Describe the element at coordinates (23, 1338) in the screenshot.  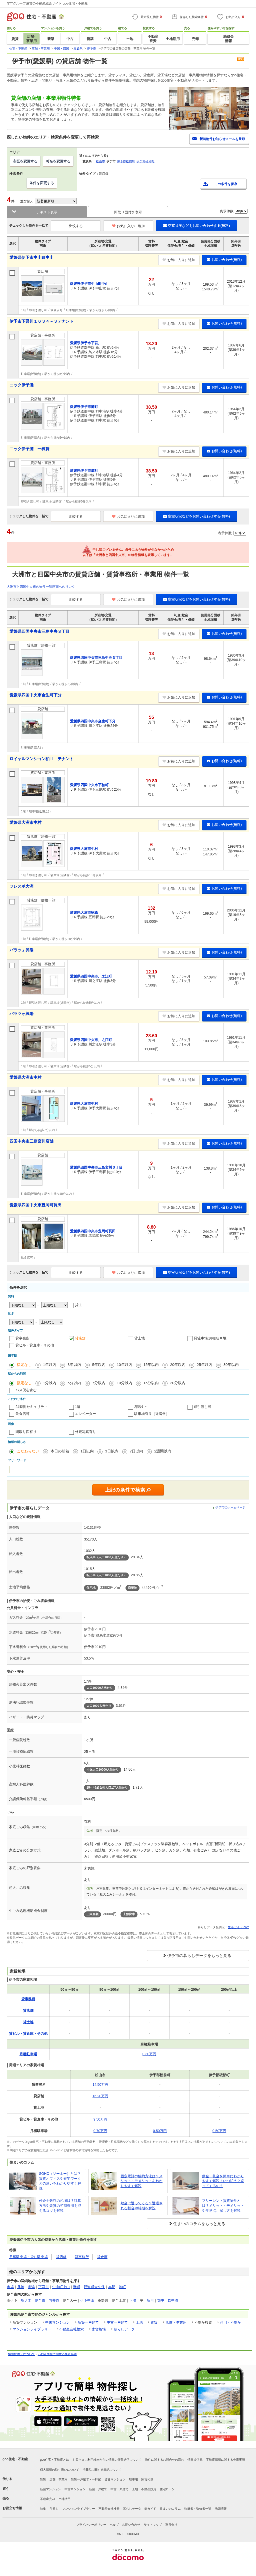
I see `貸事務所` at that location.